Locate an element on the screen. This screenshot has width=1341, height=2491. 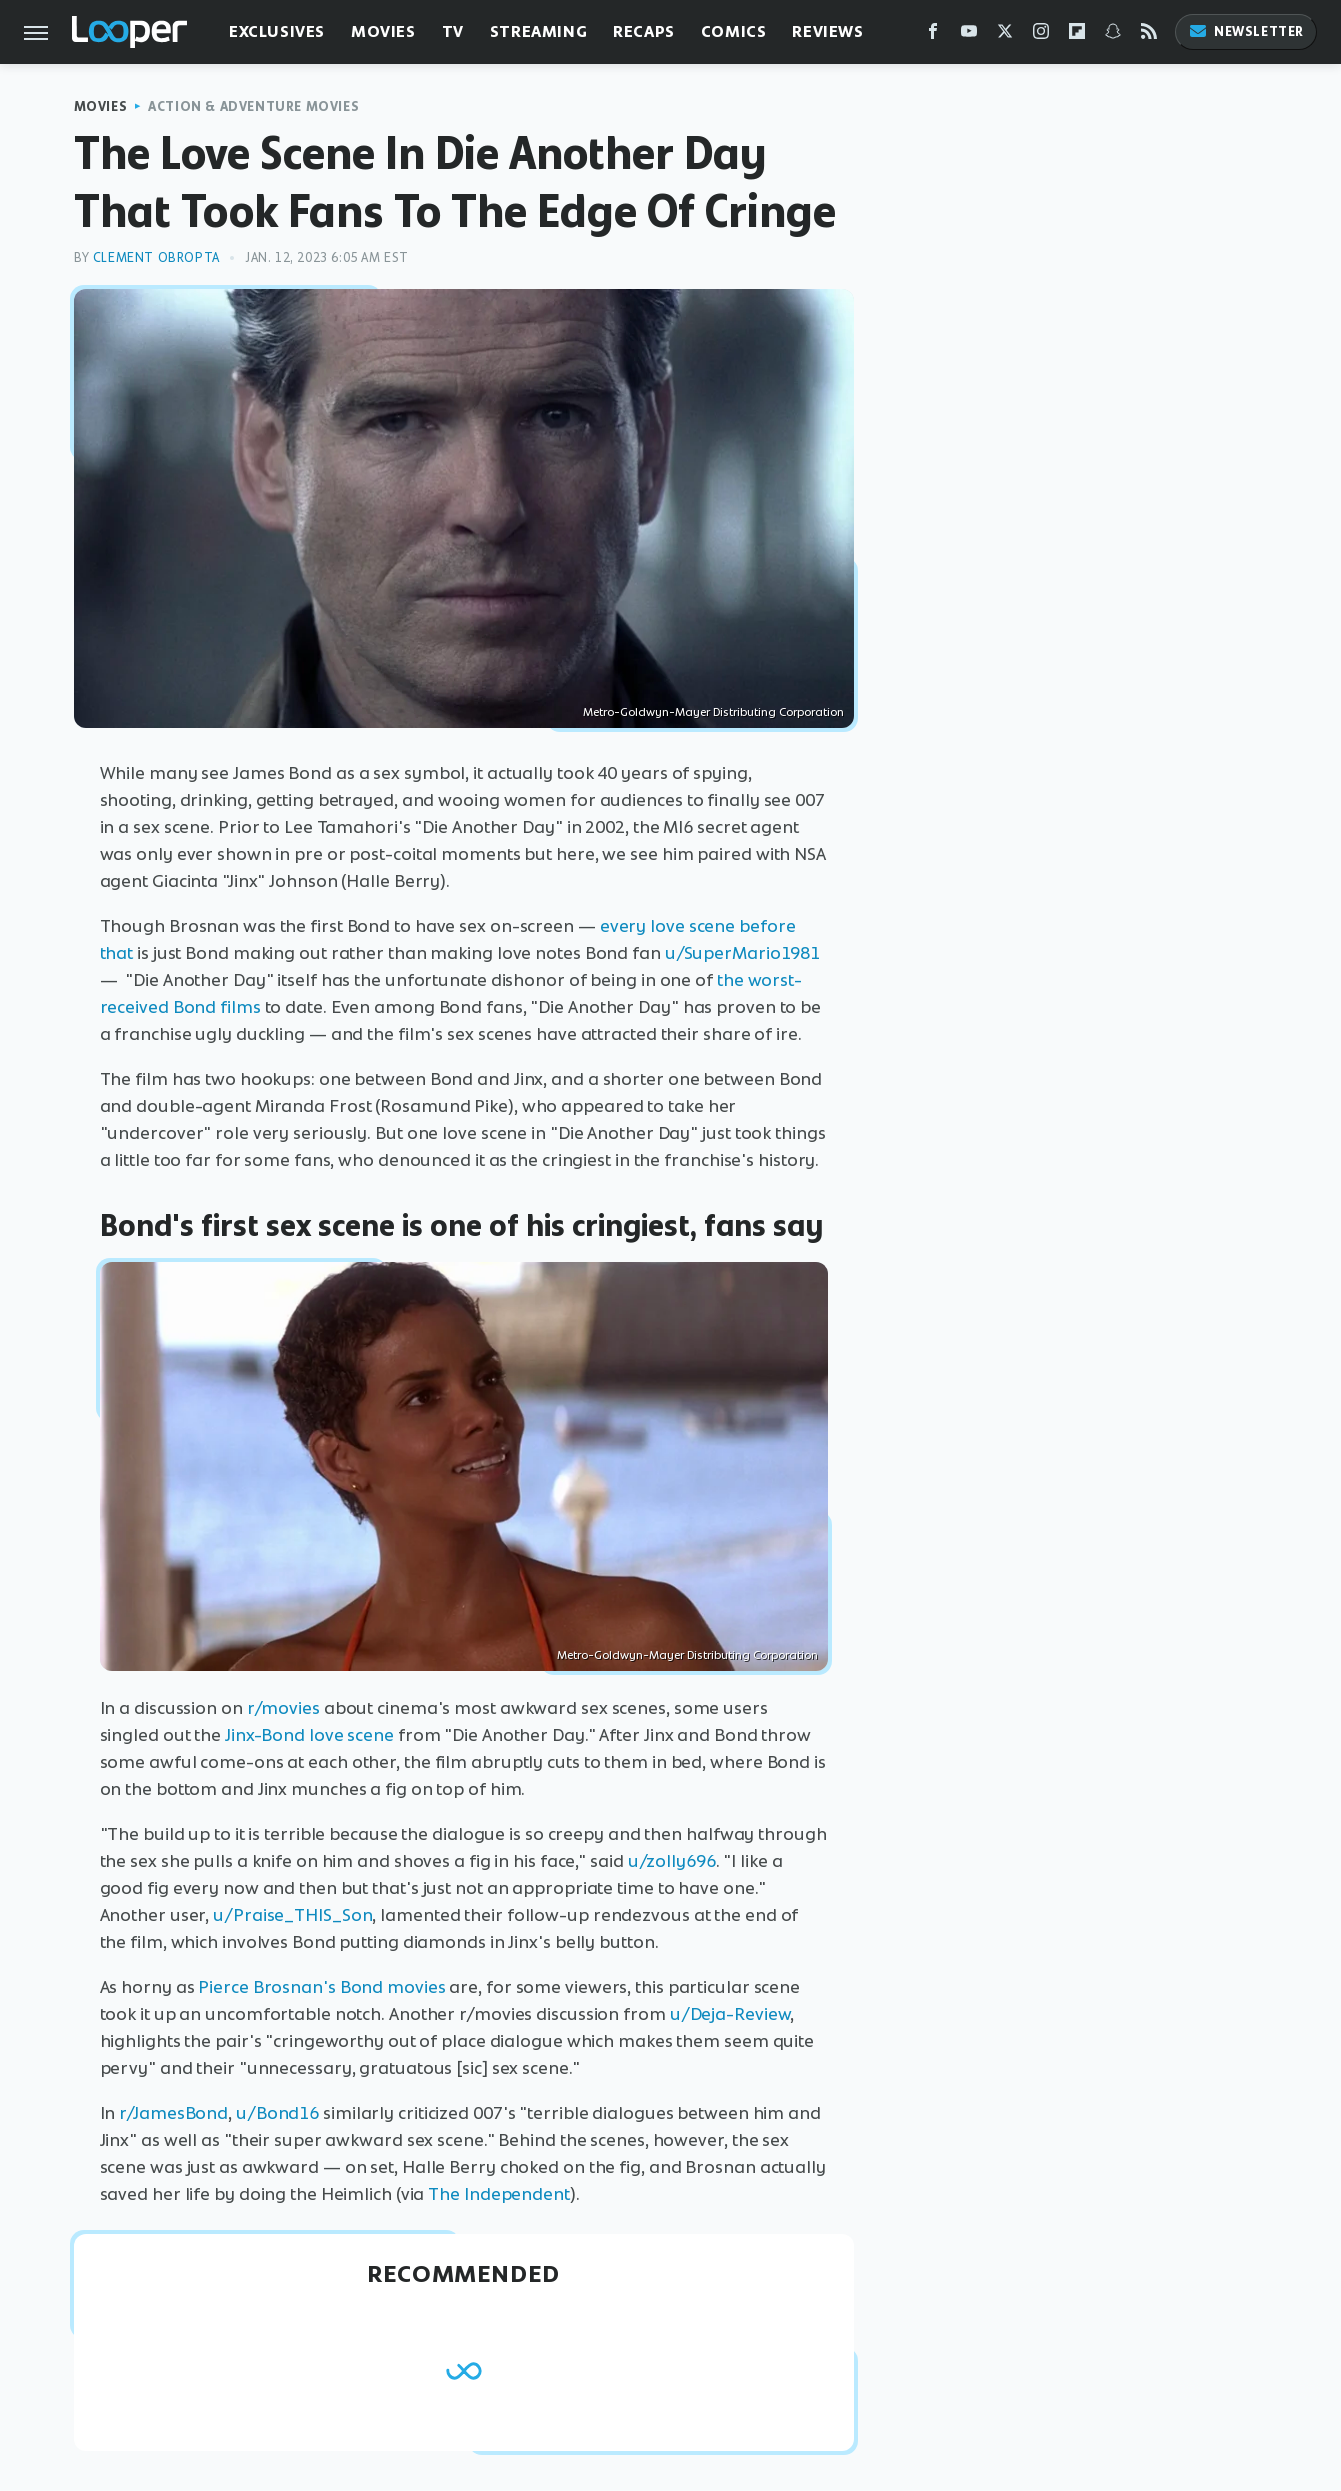
[Snapchat] is located at coordinates (1113, 35).